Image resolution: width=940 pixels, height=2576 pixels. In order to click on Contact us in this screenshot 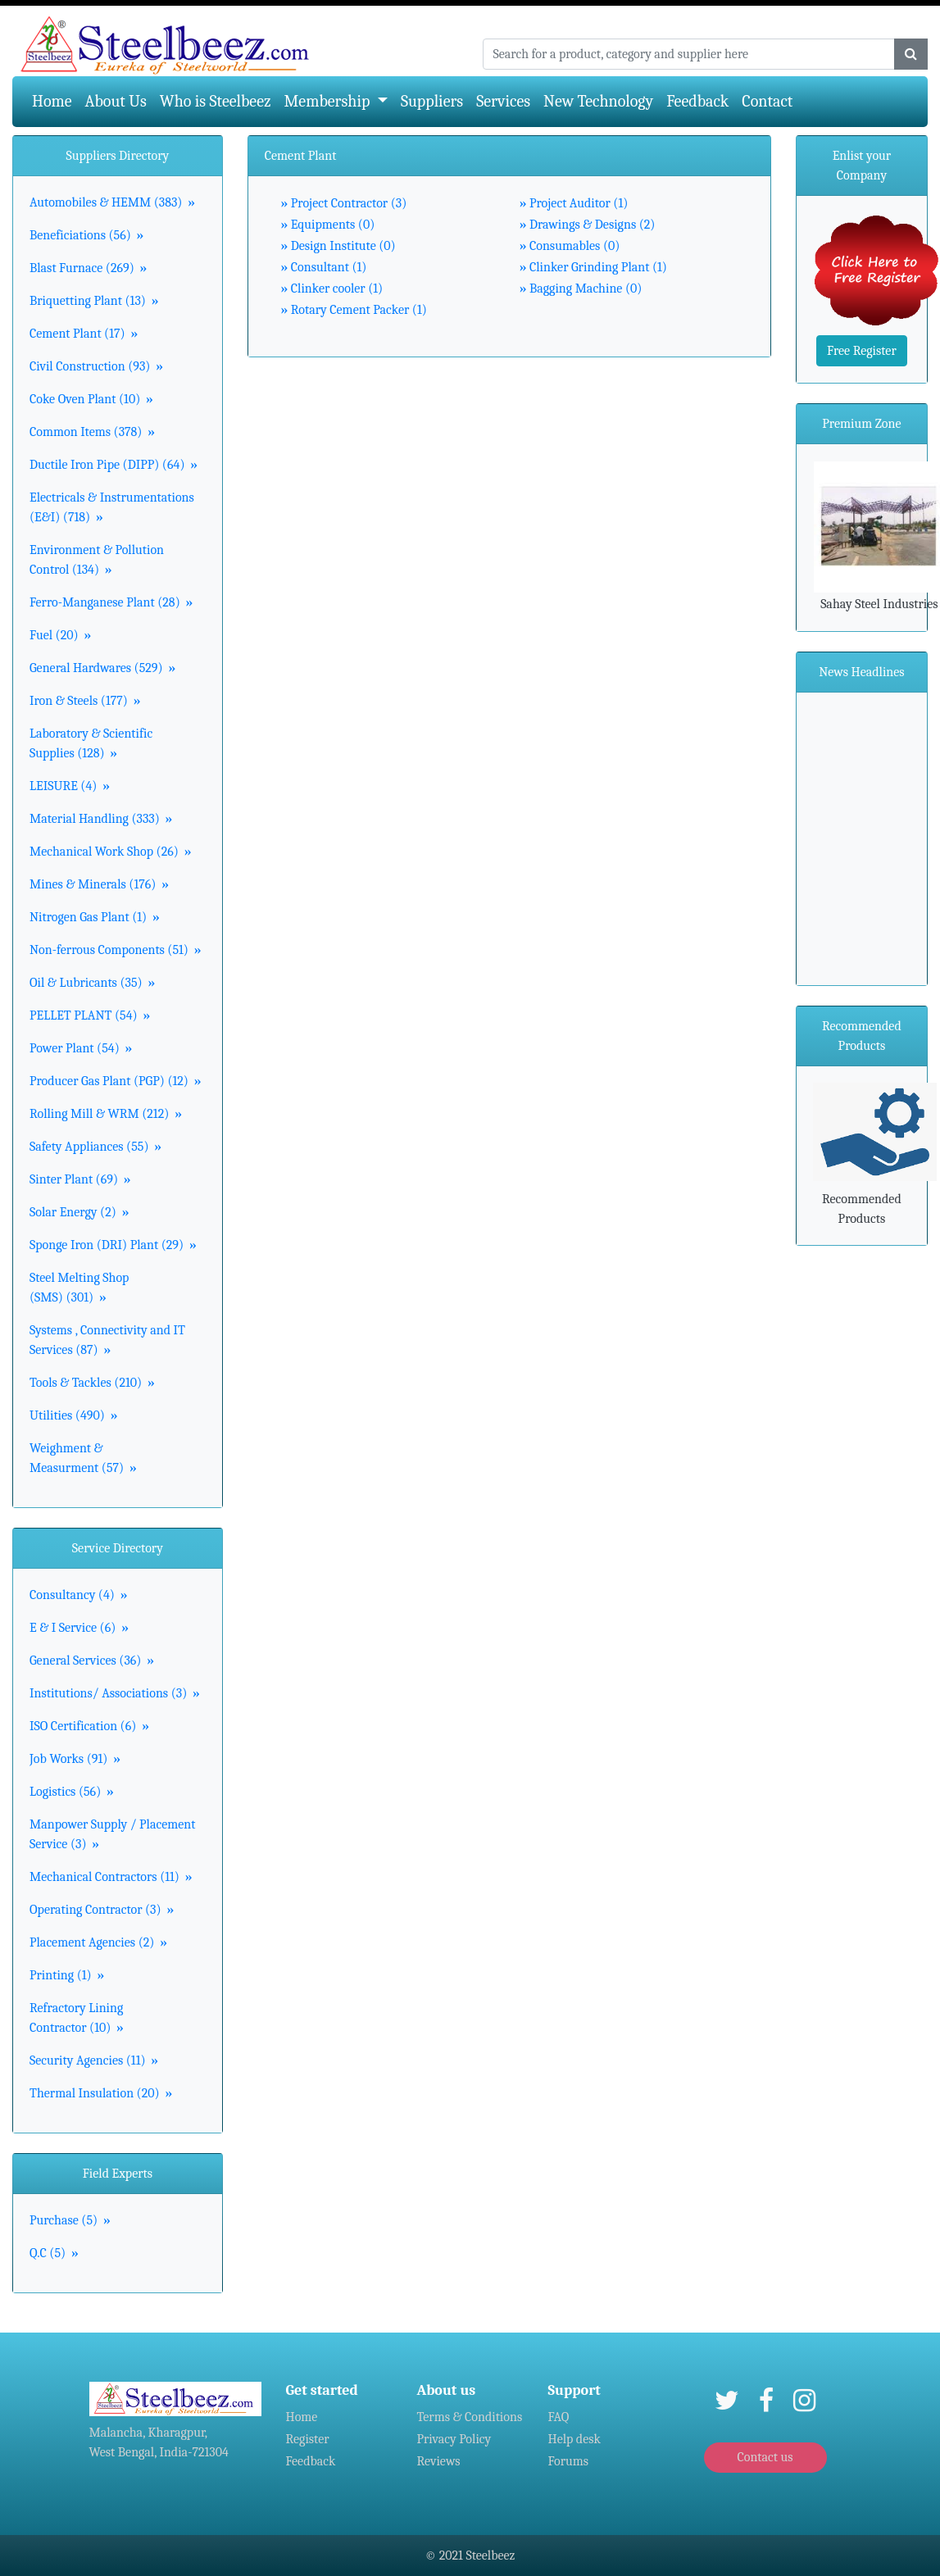, I will do `click(764, 2457)`.